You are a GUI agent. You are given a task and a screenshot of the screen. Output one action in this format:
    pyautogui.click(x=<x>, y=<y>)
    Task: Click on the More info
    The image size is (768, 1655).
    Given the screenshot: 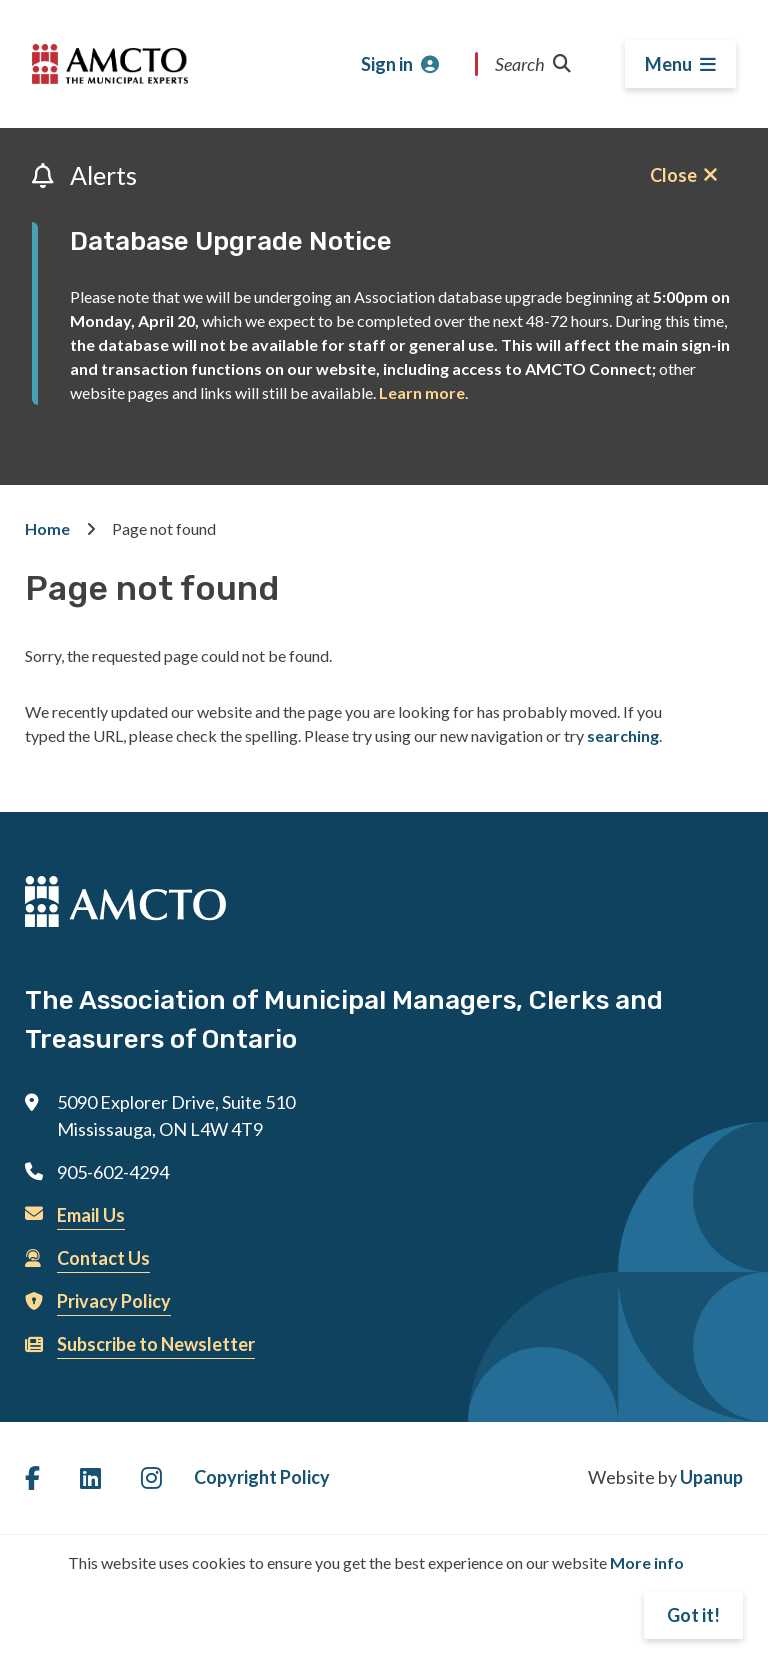 What is the action you would take?
    pyautogui.click(x=647, y=1562)
    